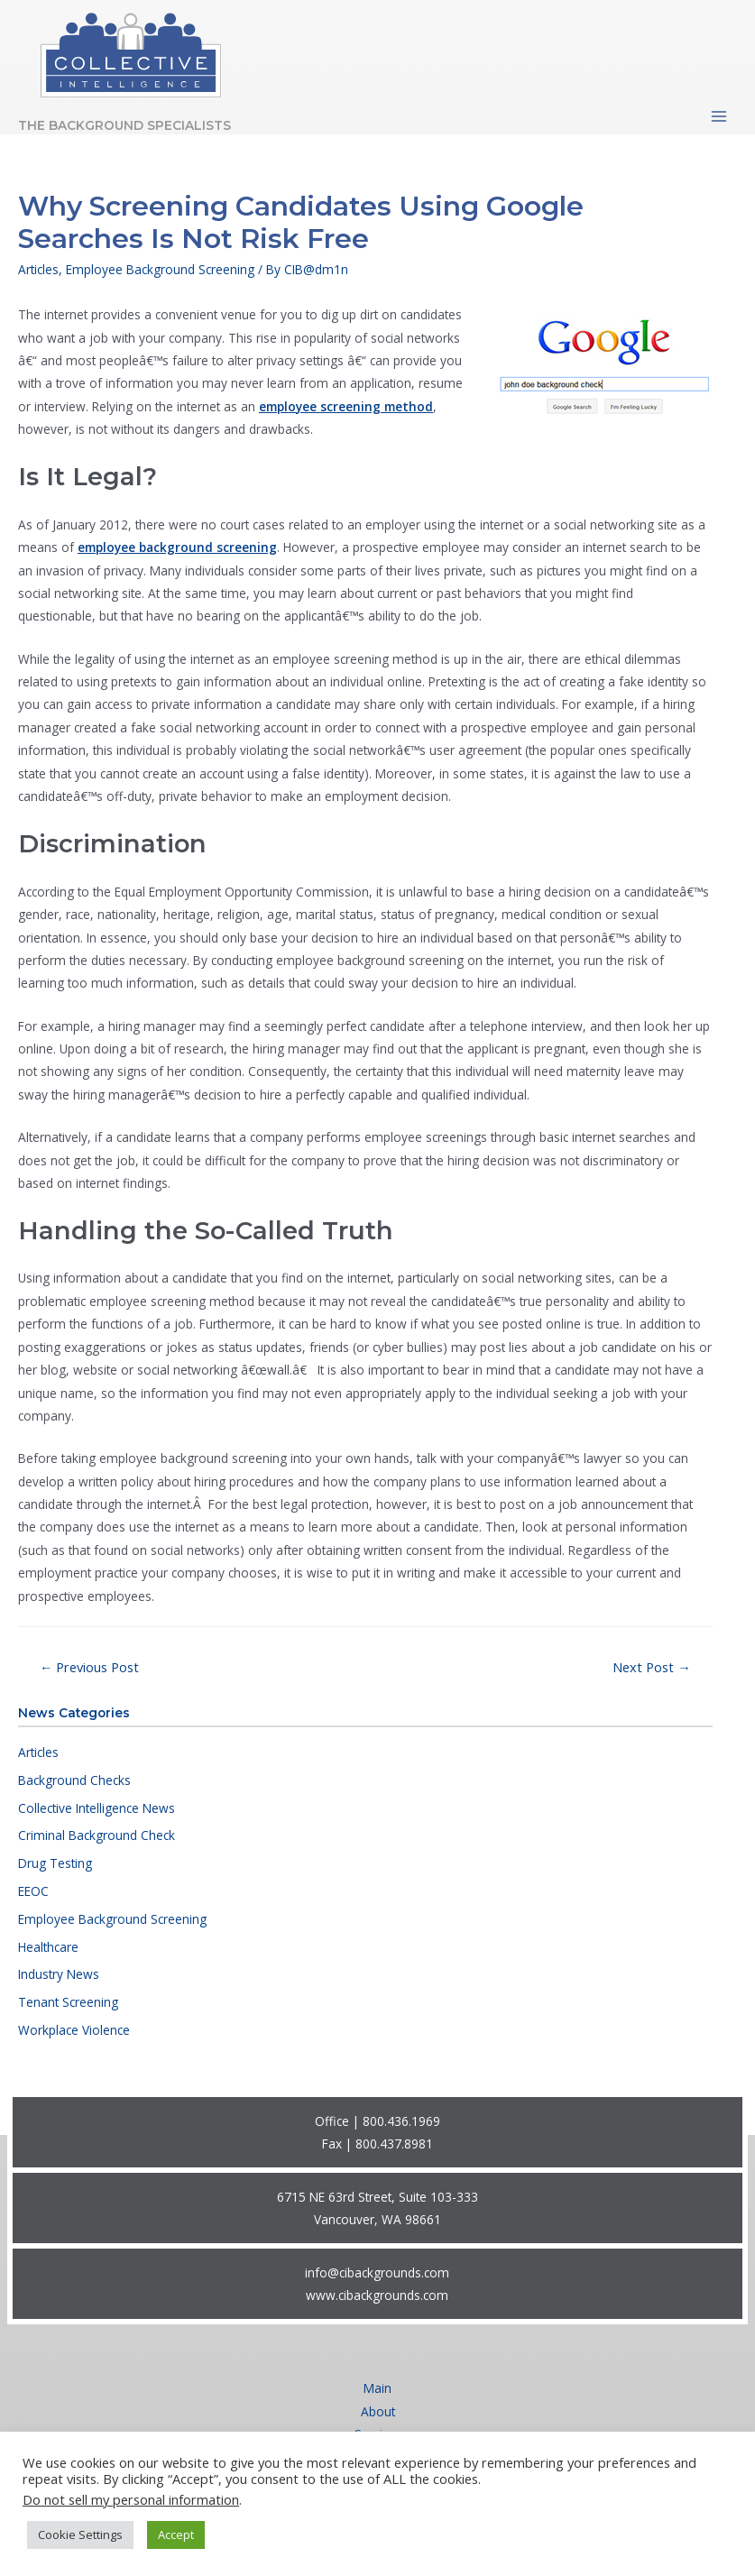 This screenshot has width=755, height=2576. I want to click on Healthcare, so click(48, 1946).